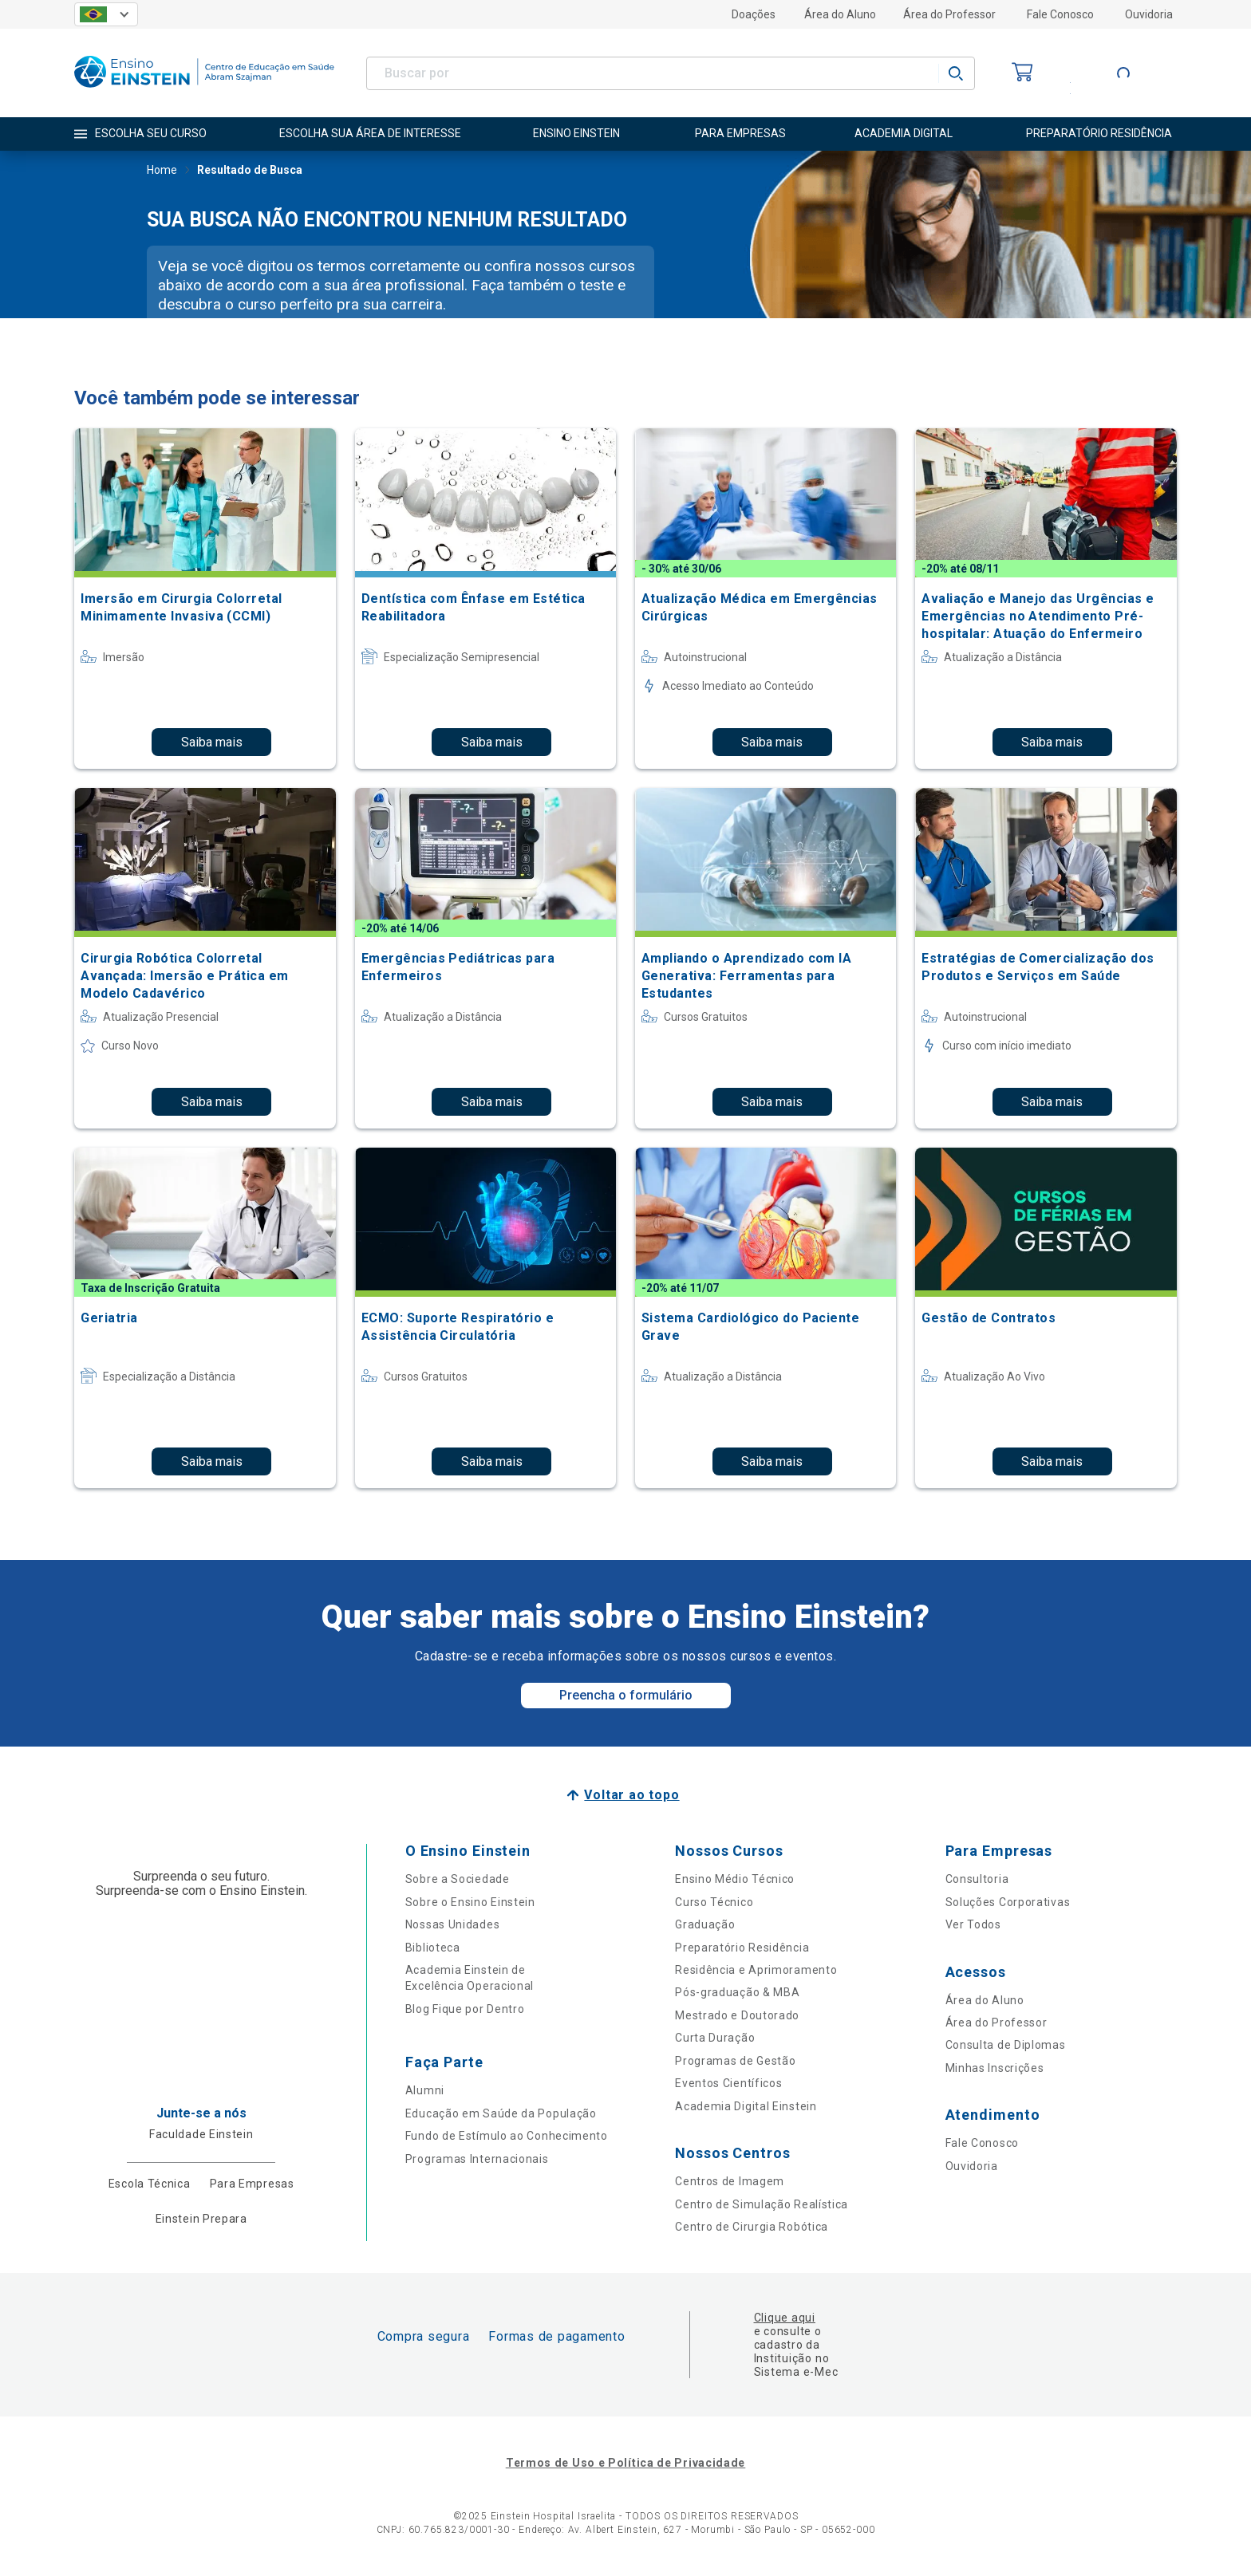 The width and height of the screenshot is (1251, 2576). Describe the element at coordinates (212, 742) in the screenshot. I see `Saiba mais` at that location.